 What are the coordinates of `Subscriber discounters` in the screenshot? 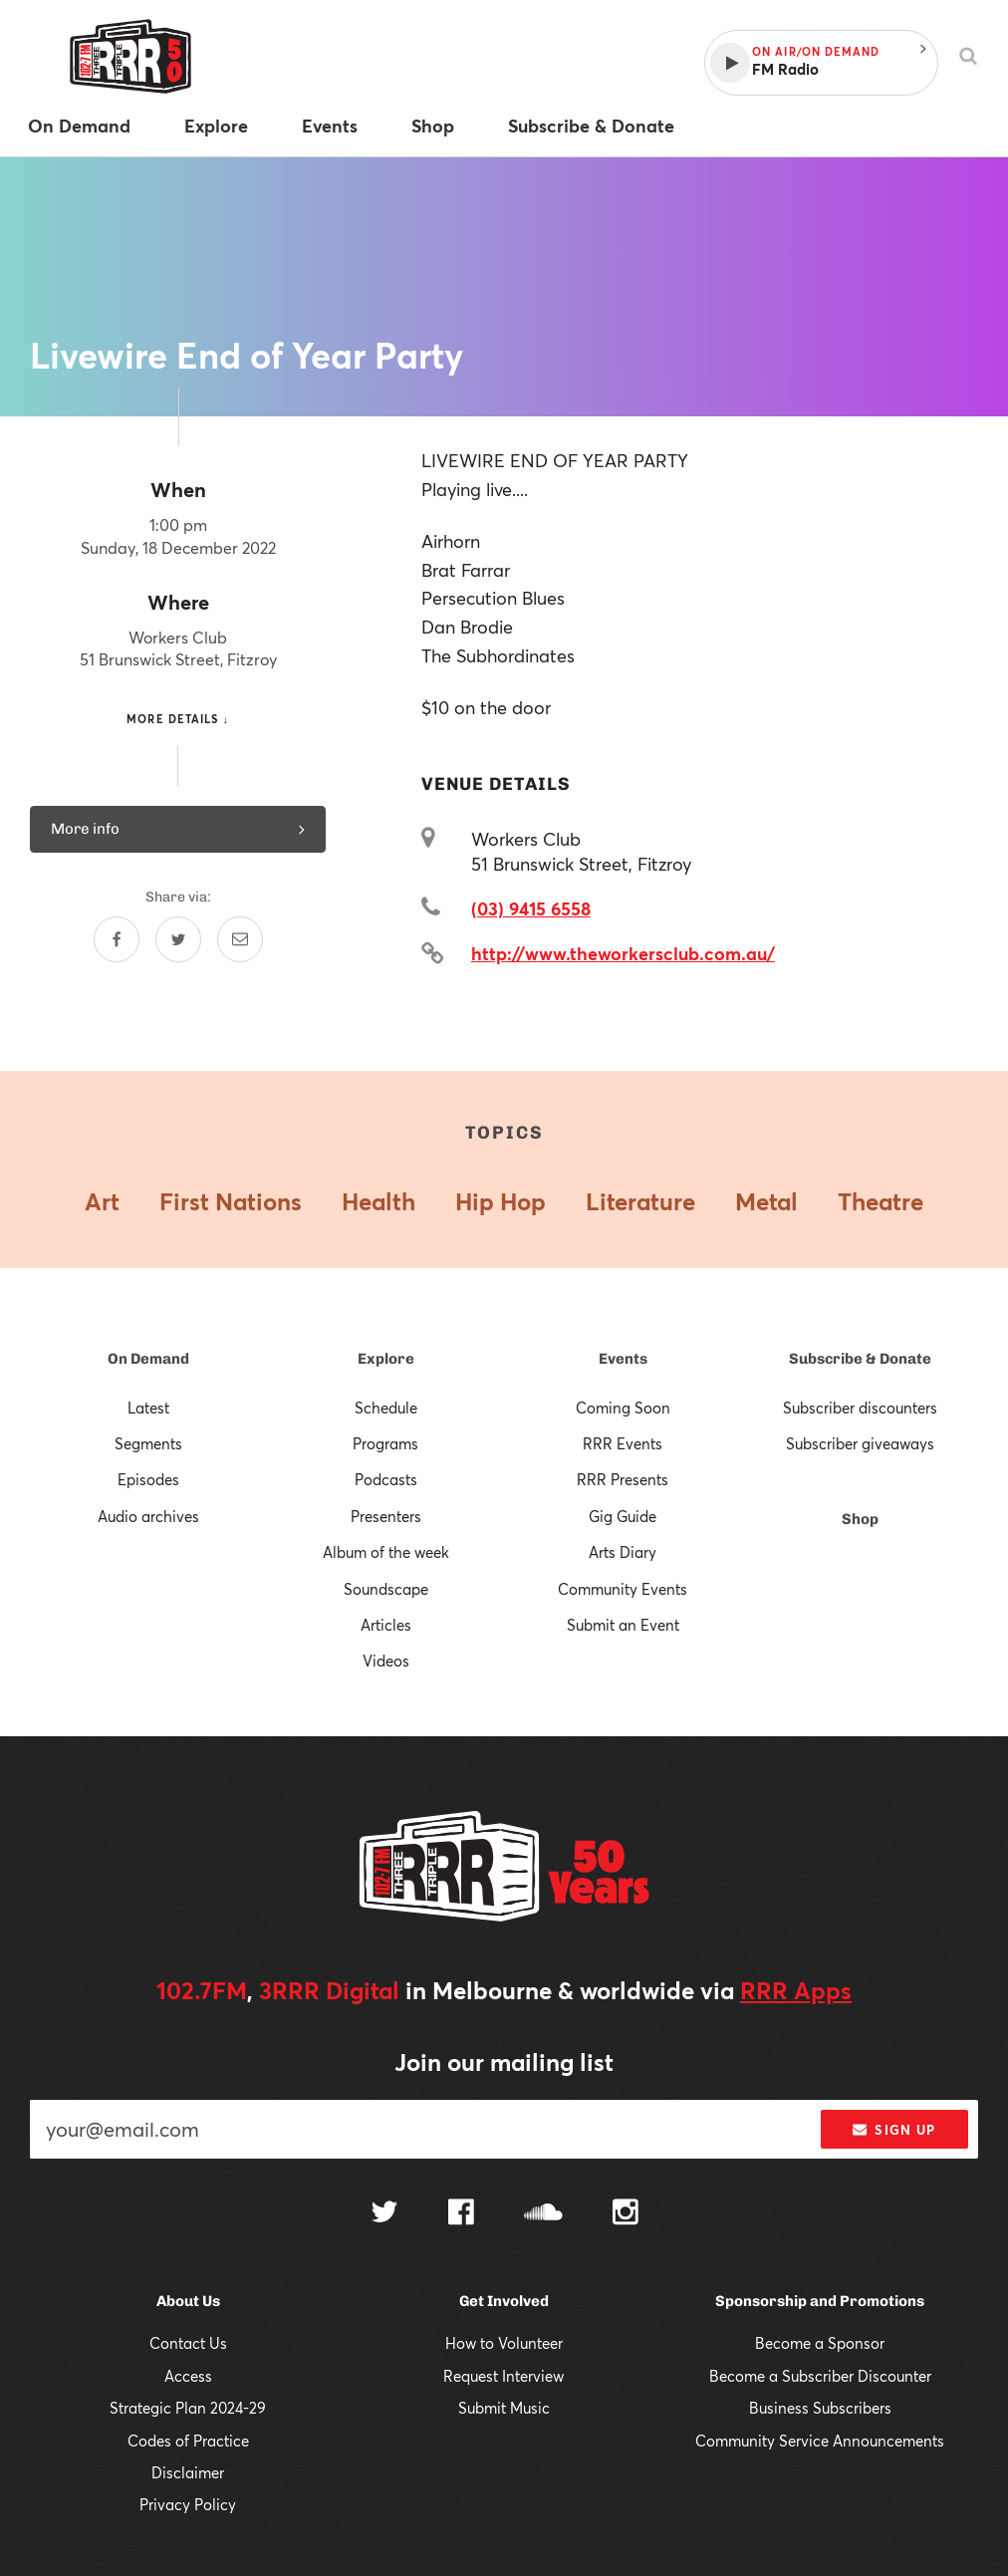 It's located at (860, 1407).